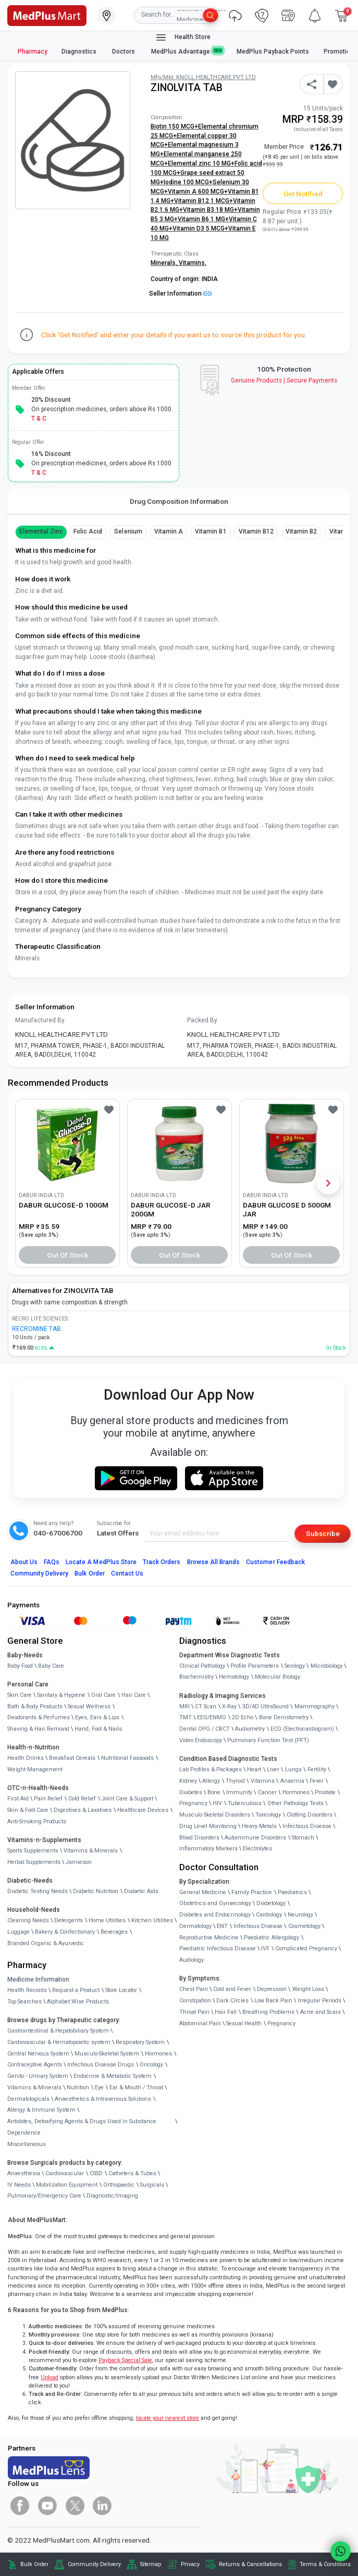  I want to click on Diagnostics, so click(79, 51).